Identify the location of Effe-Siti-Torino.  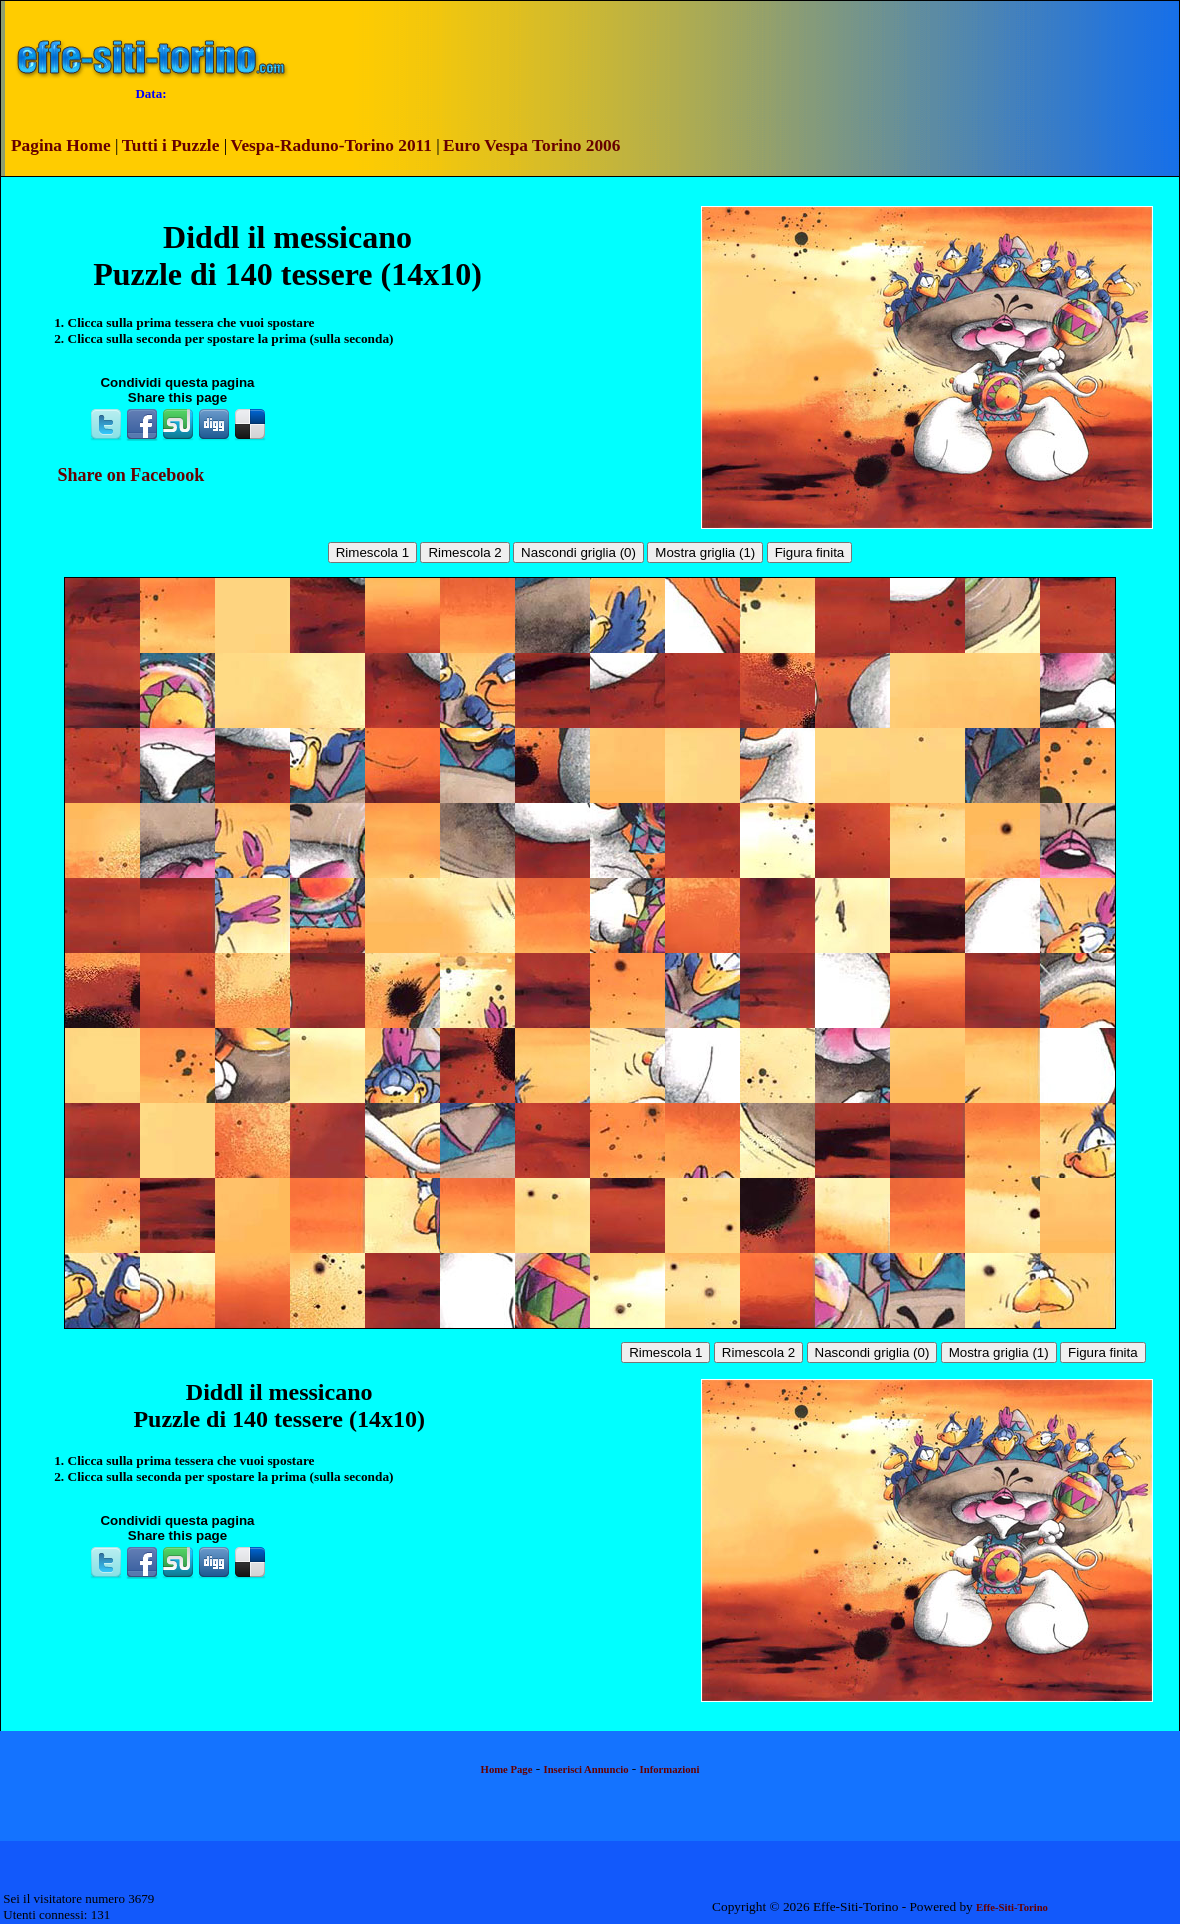
(1012, 1907).